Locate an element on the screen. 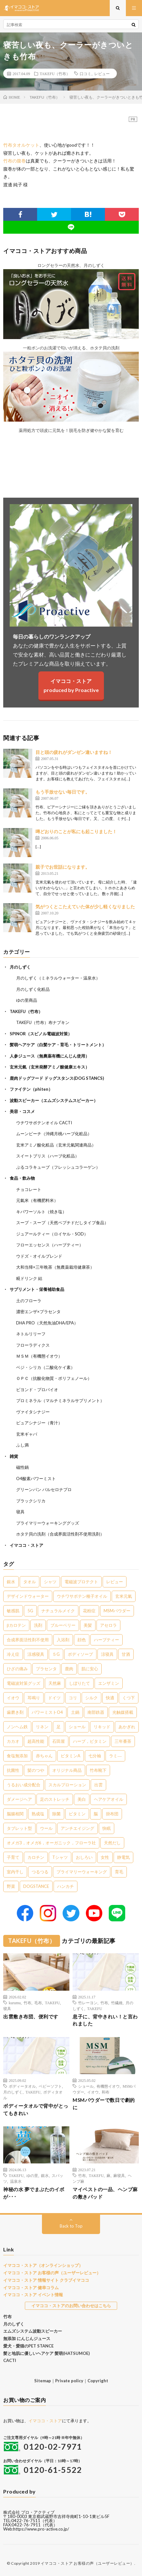 The height and width of the screenshot is (2576, 142). O4酸素パワーミスト is located at coordinates (36, 1478).